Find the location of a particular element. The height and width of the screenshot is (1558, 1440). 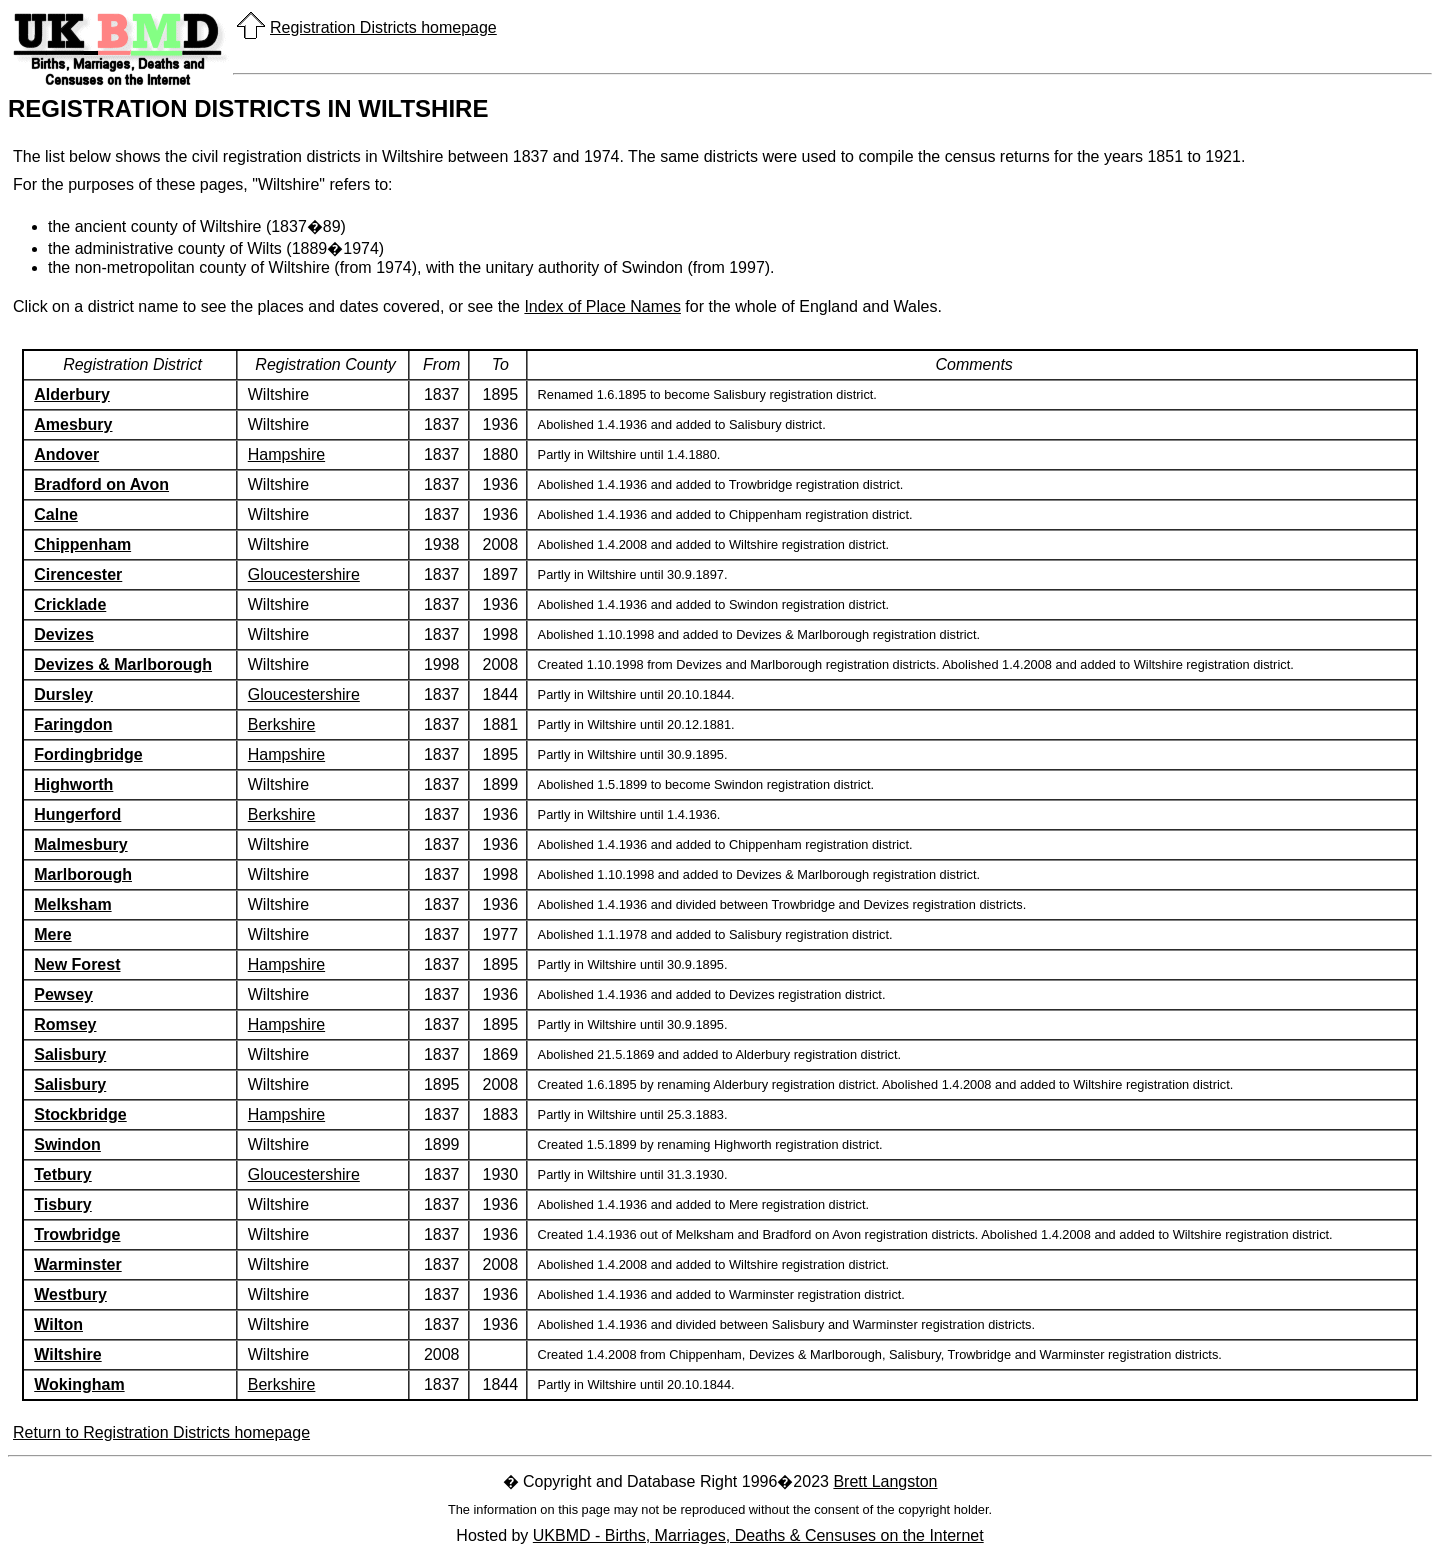

Mere is located at coordinates (52, 934).